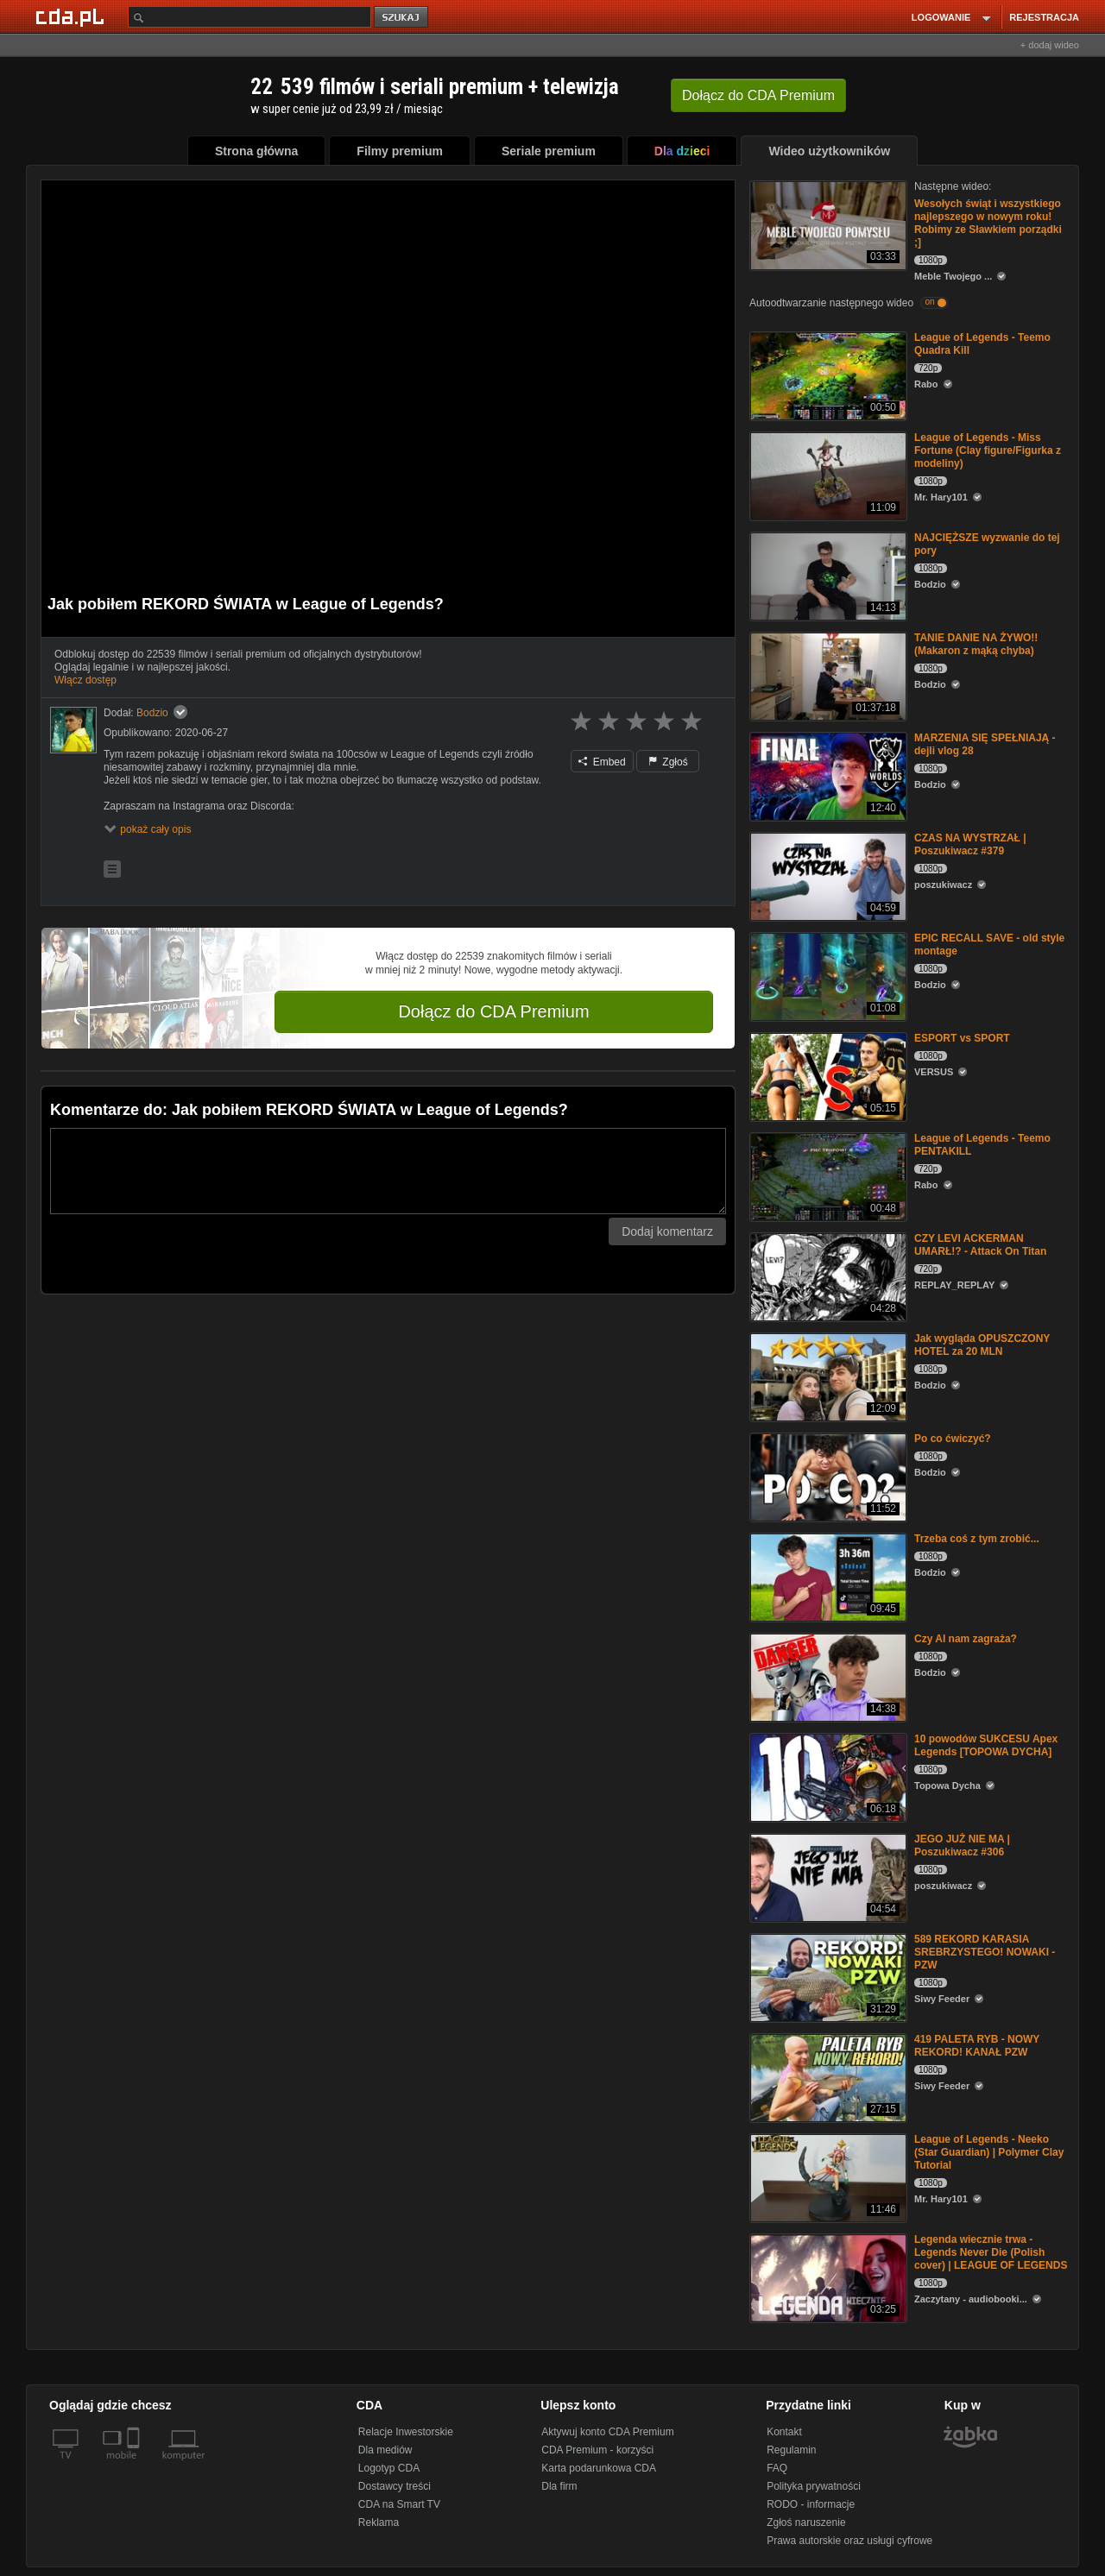  I want to click on Dla firm, so click(559, 2486).